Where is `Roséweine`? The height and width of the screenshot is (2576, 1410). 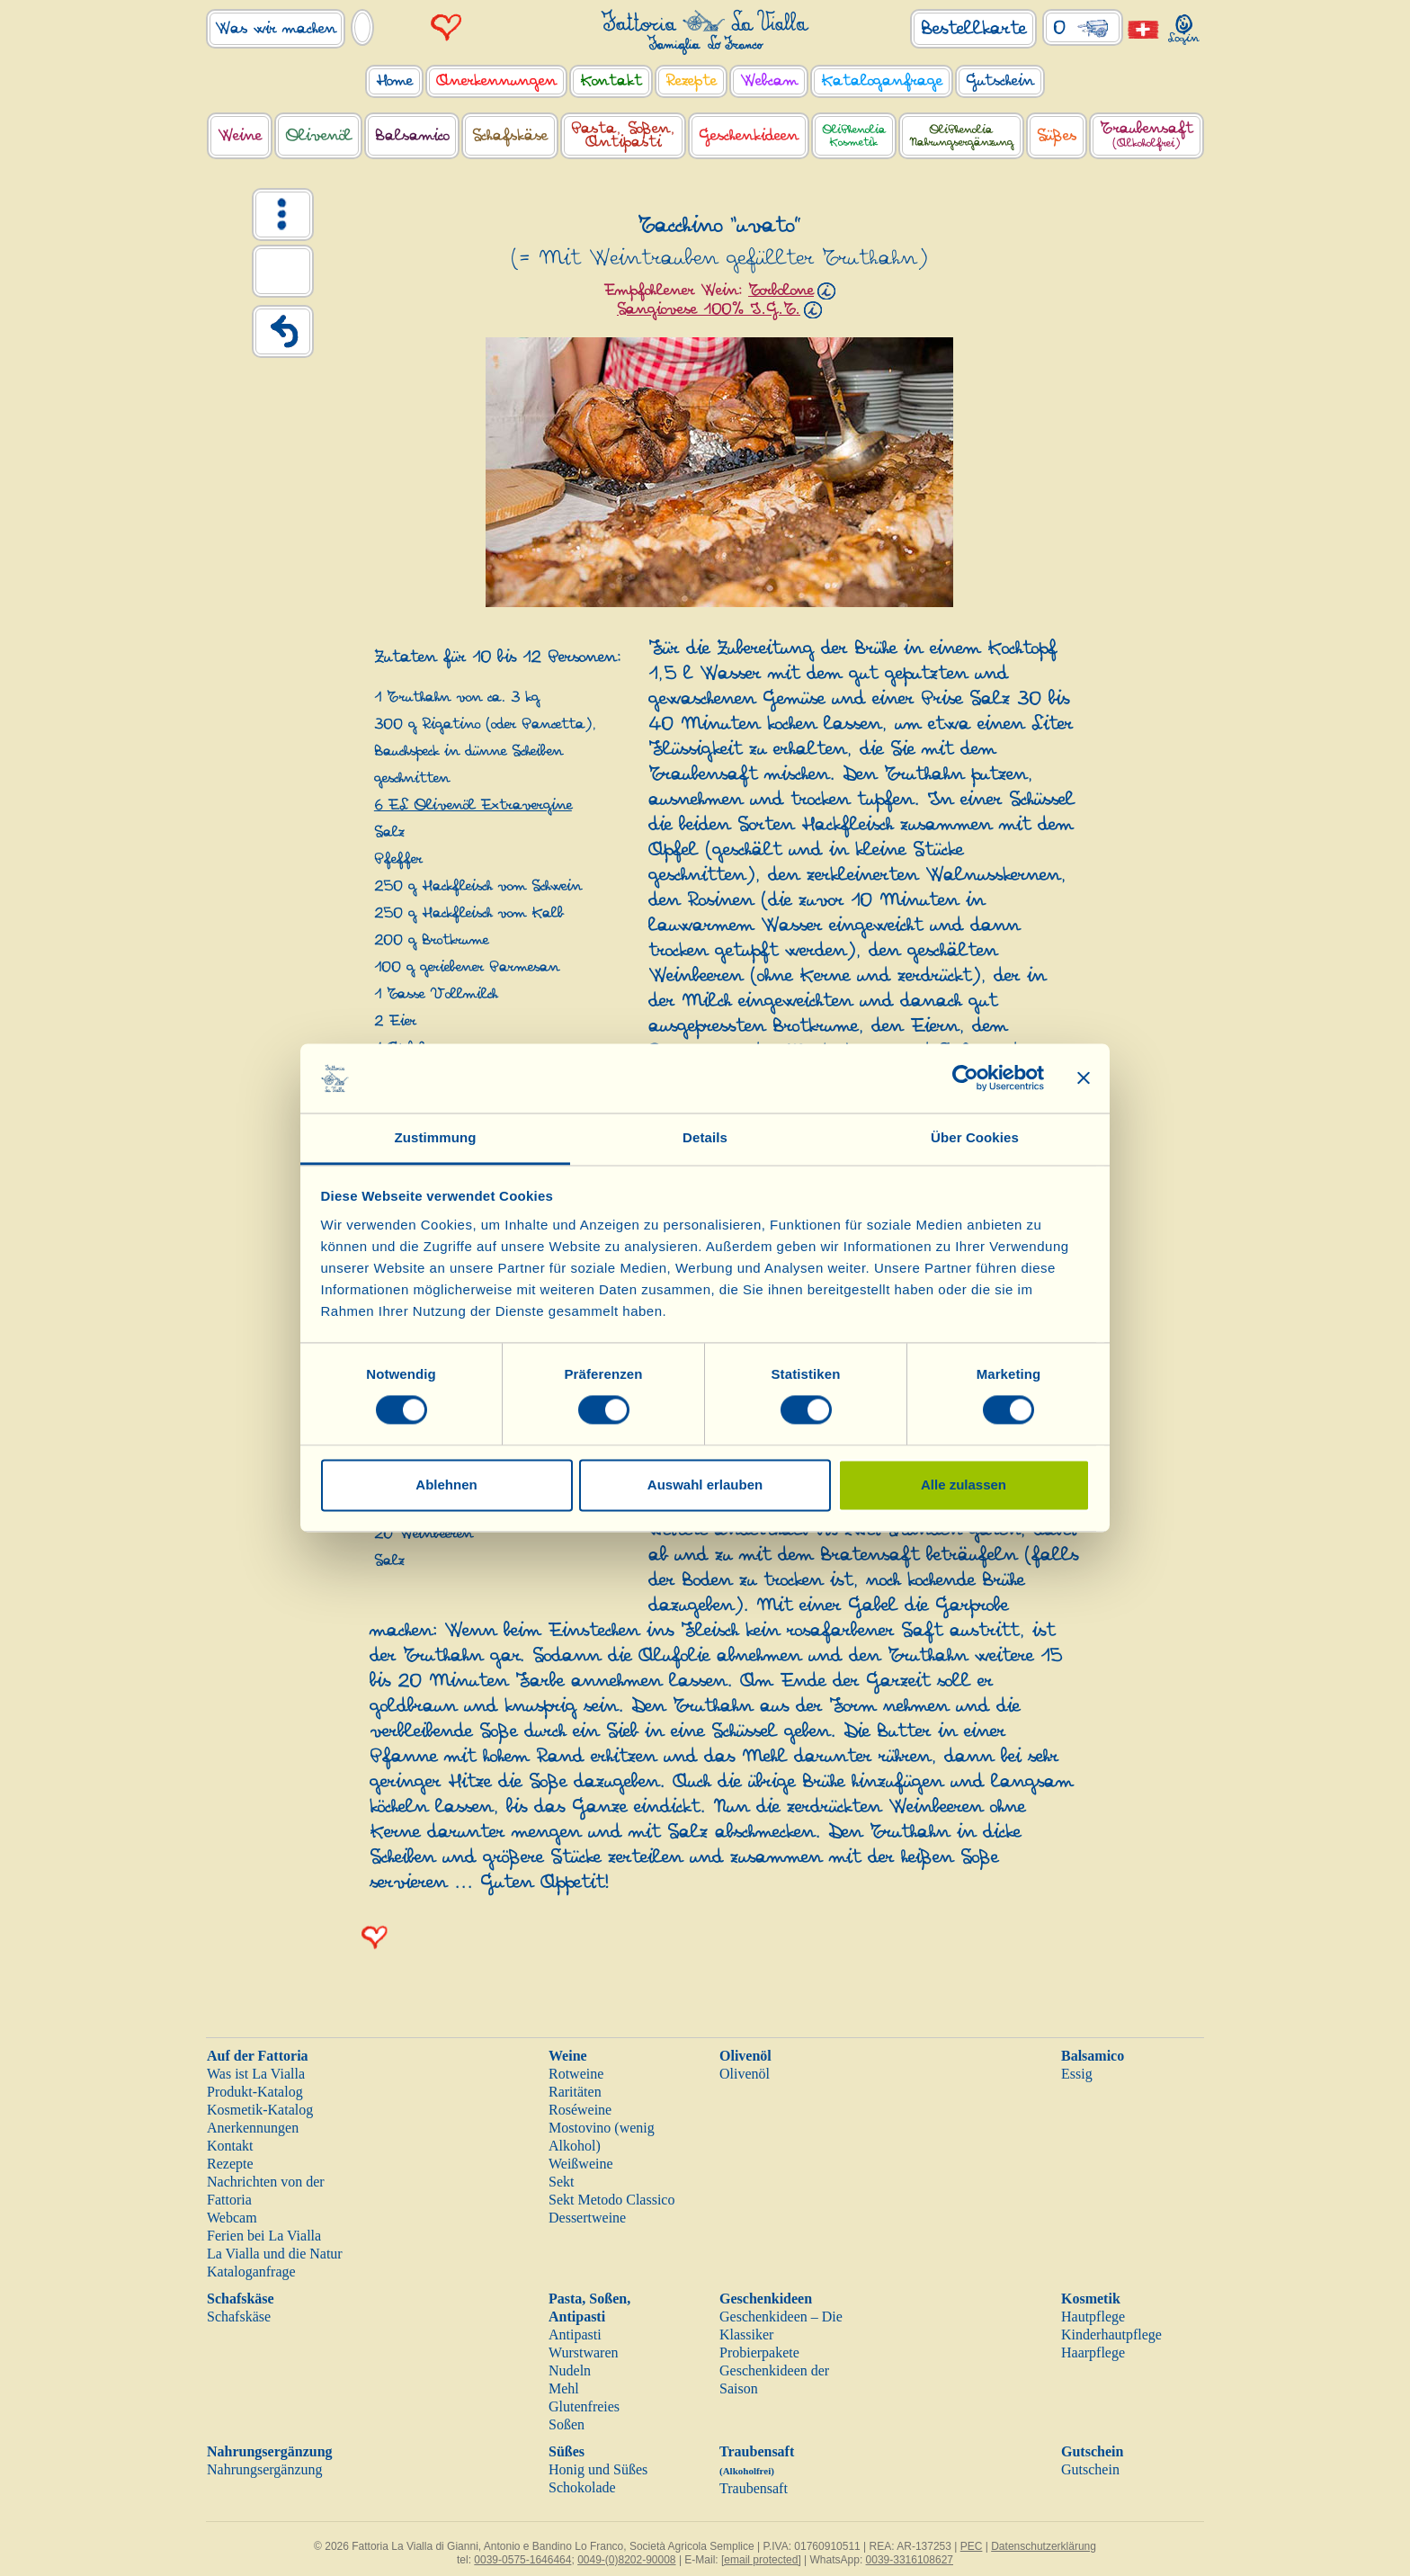
Roséweine is located at coordinates (580, 2109).